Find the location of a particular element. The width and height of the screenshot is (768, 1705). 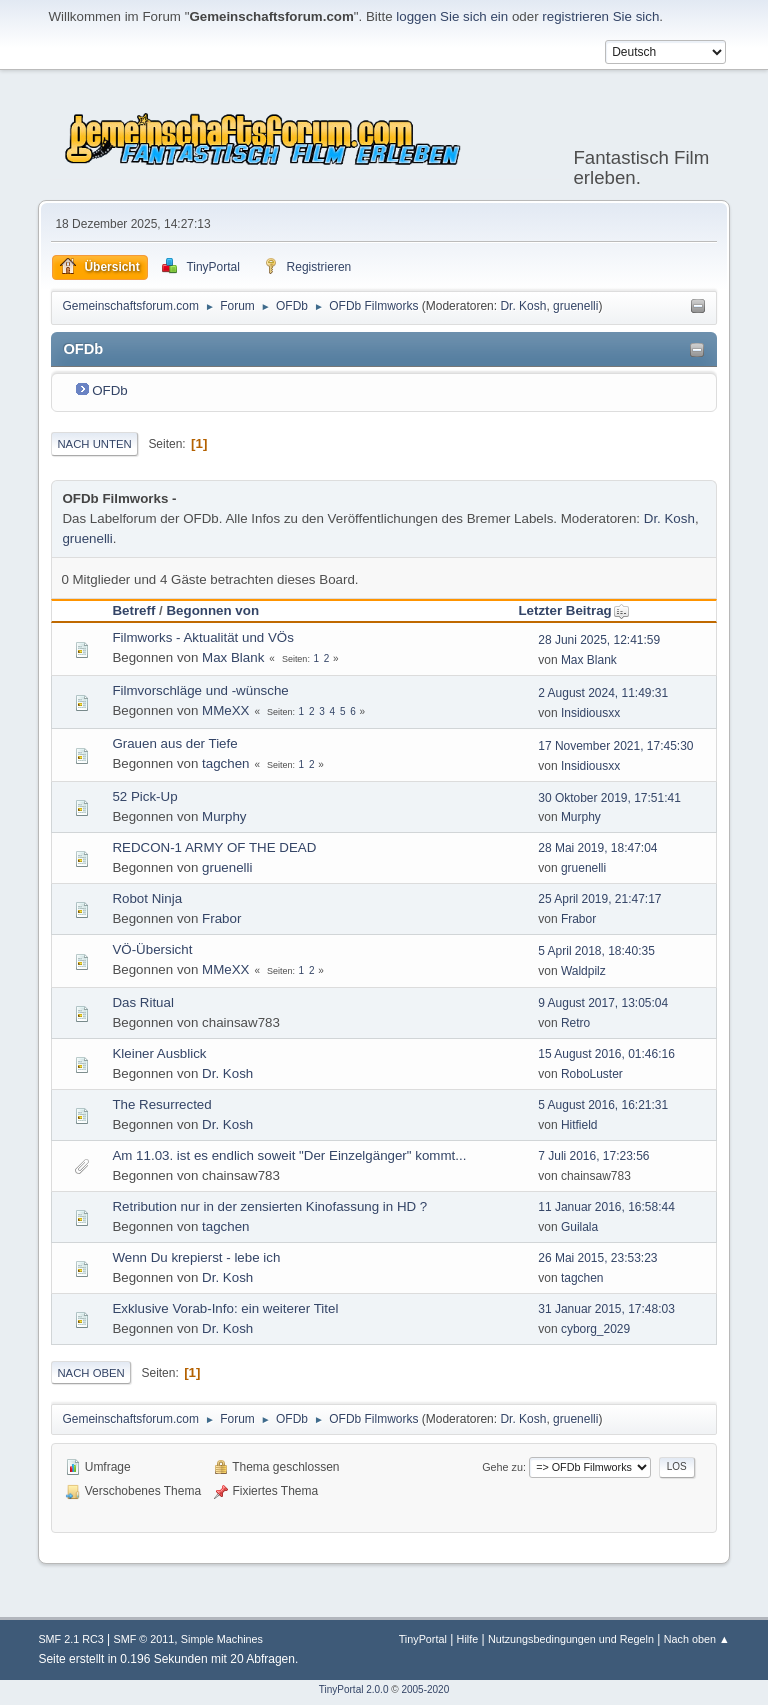

Kleiner Ausblick is located at coordinates (159, 1053).